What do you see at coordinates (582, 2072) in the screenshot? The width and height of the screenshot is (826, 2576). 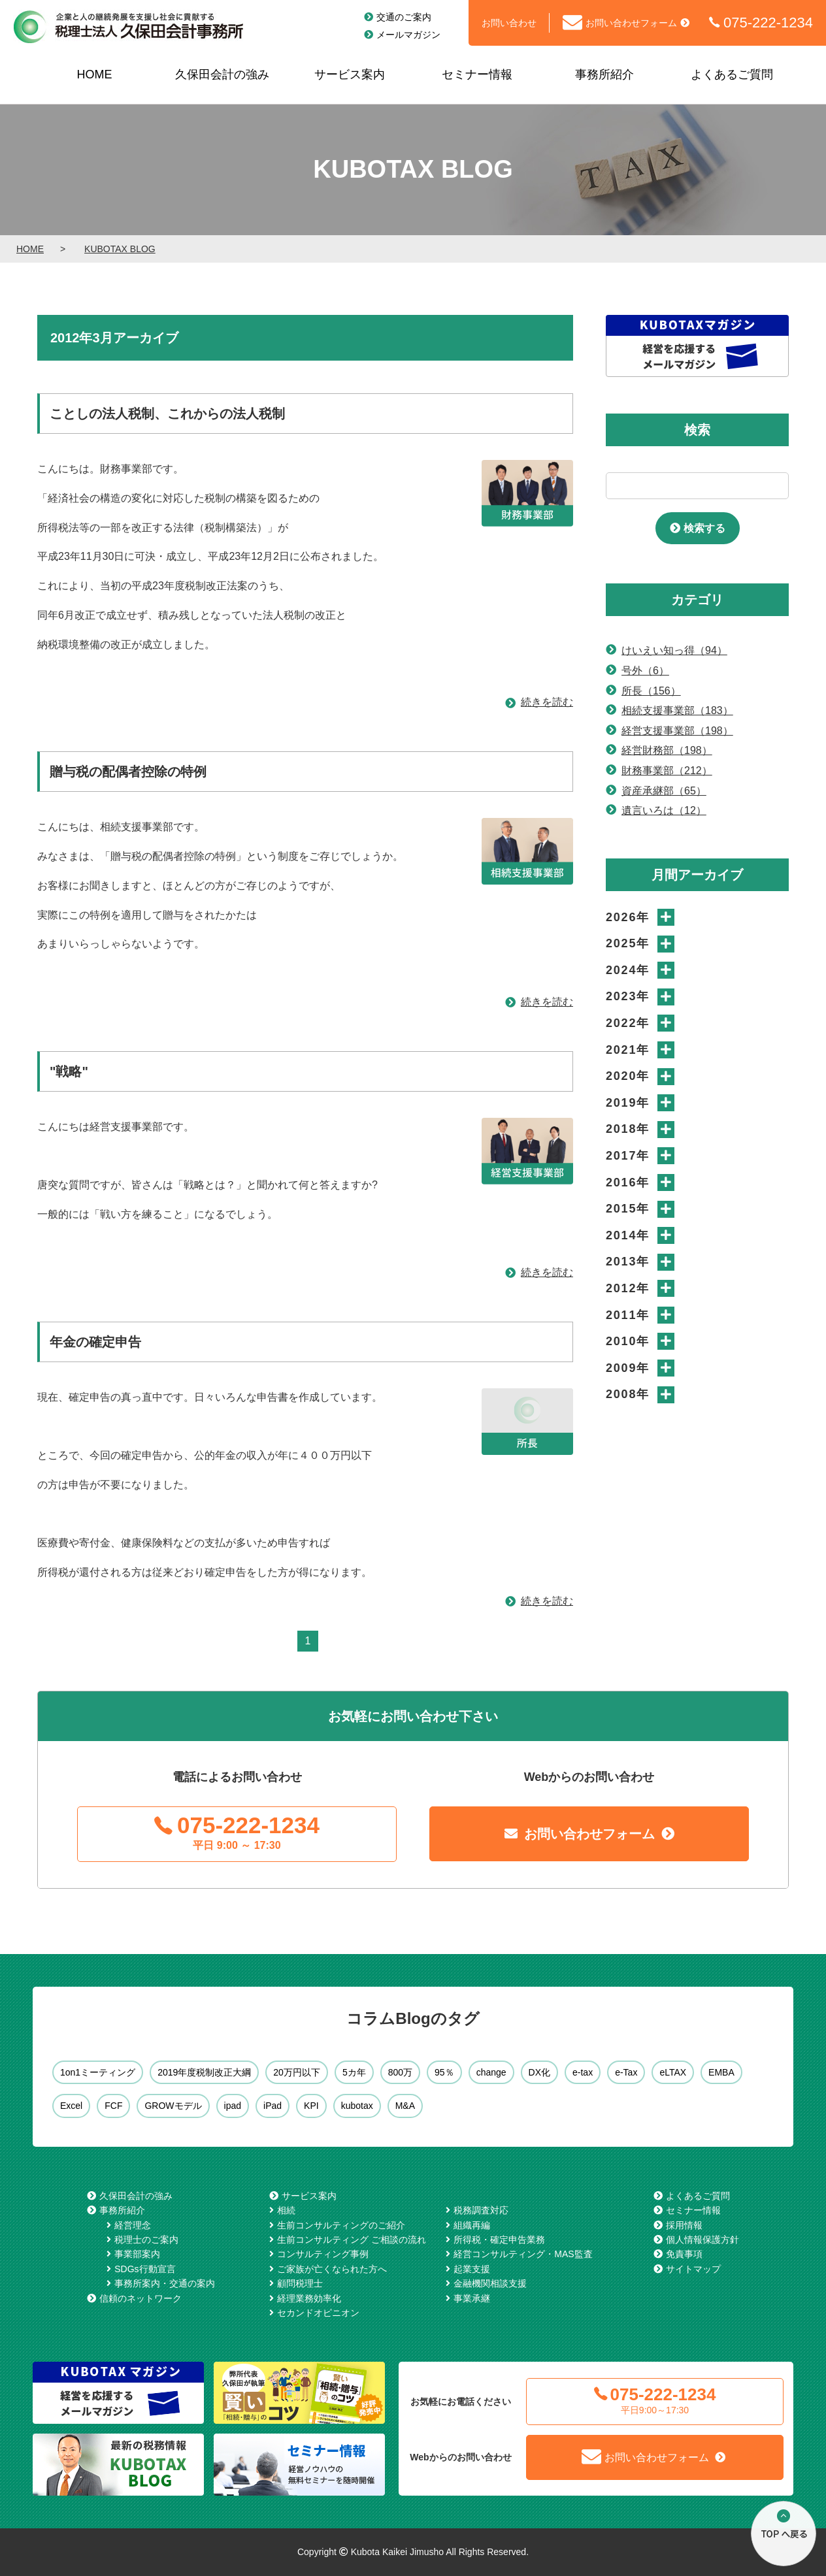 I see `e-tax` at bounding box center [582, 2072].